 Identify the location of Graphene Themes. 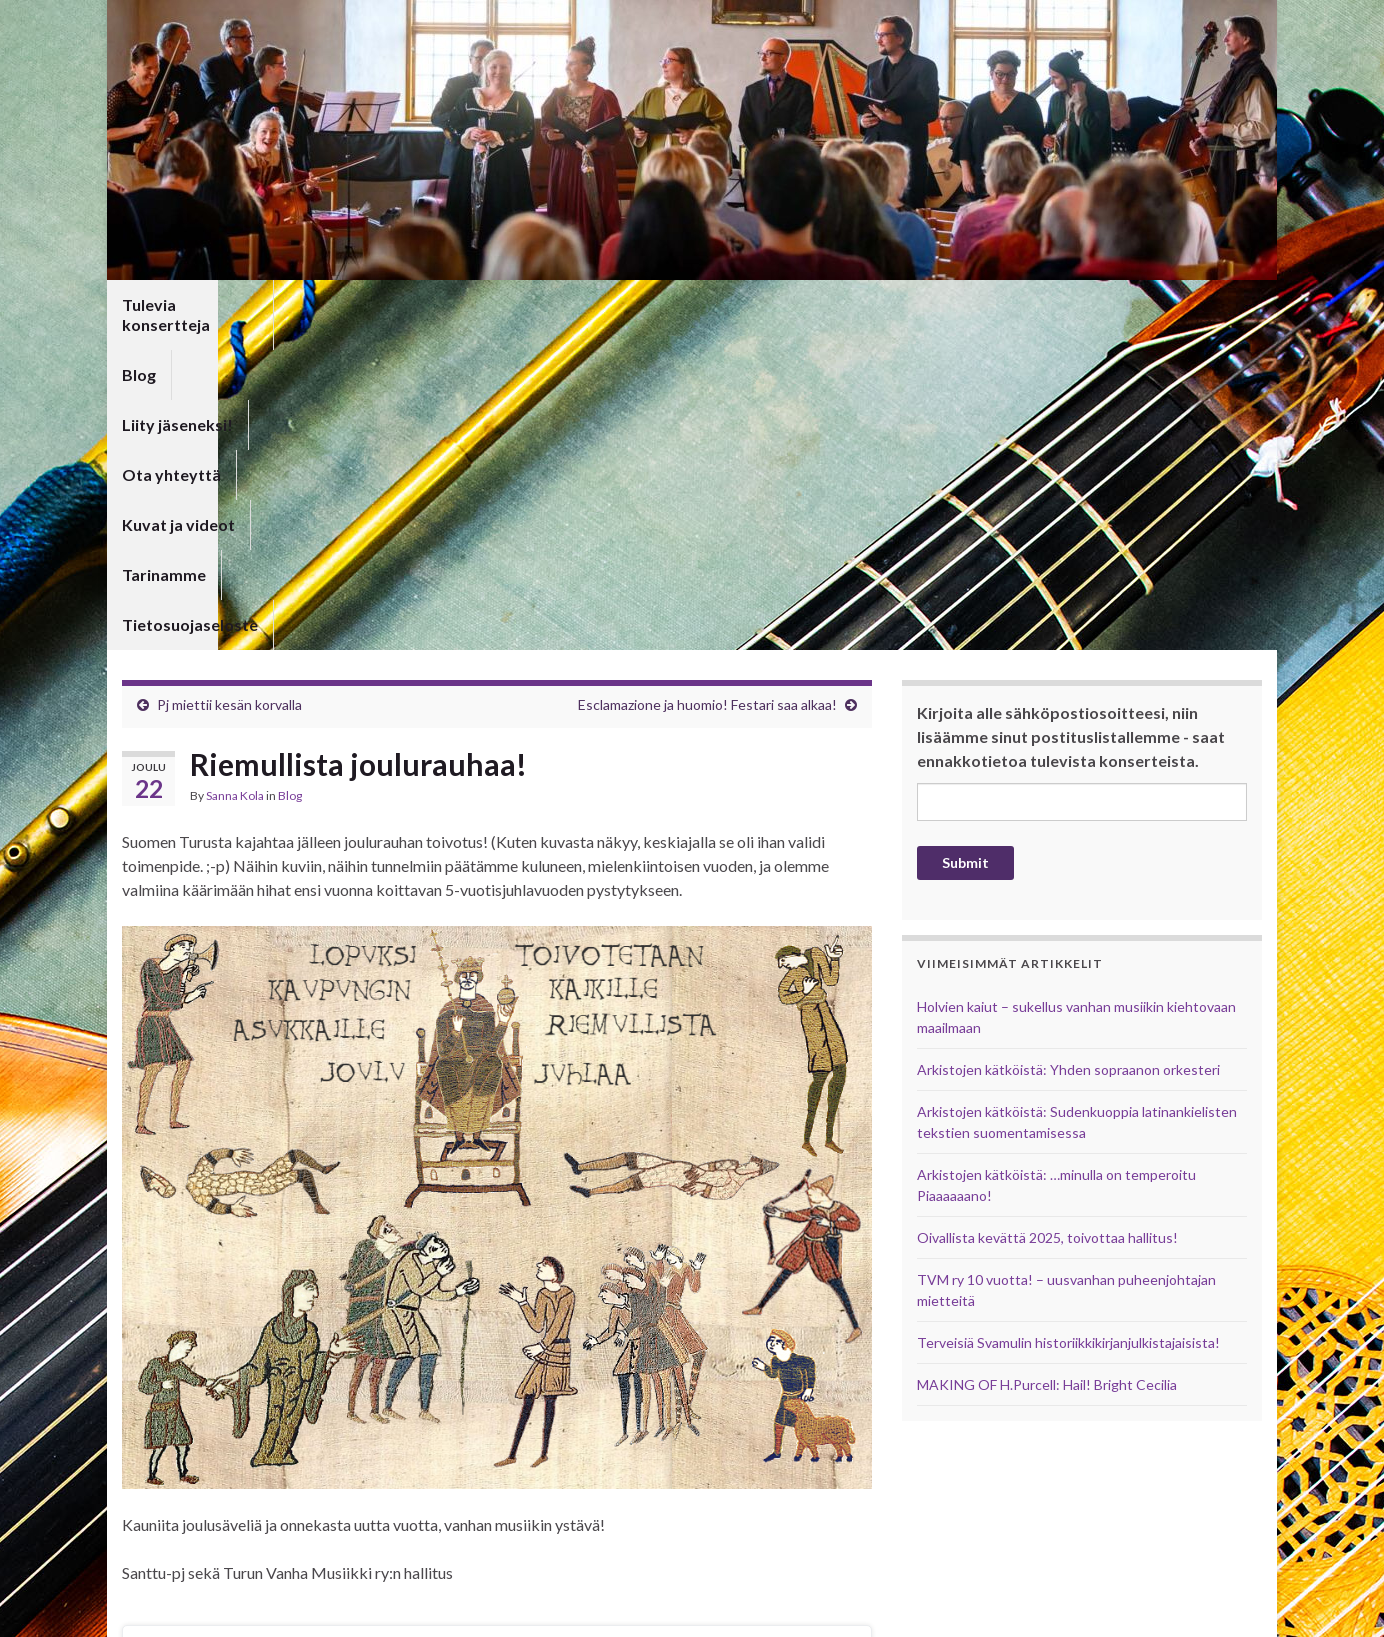
(260, 1612).